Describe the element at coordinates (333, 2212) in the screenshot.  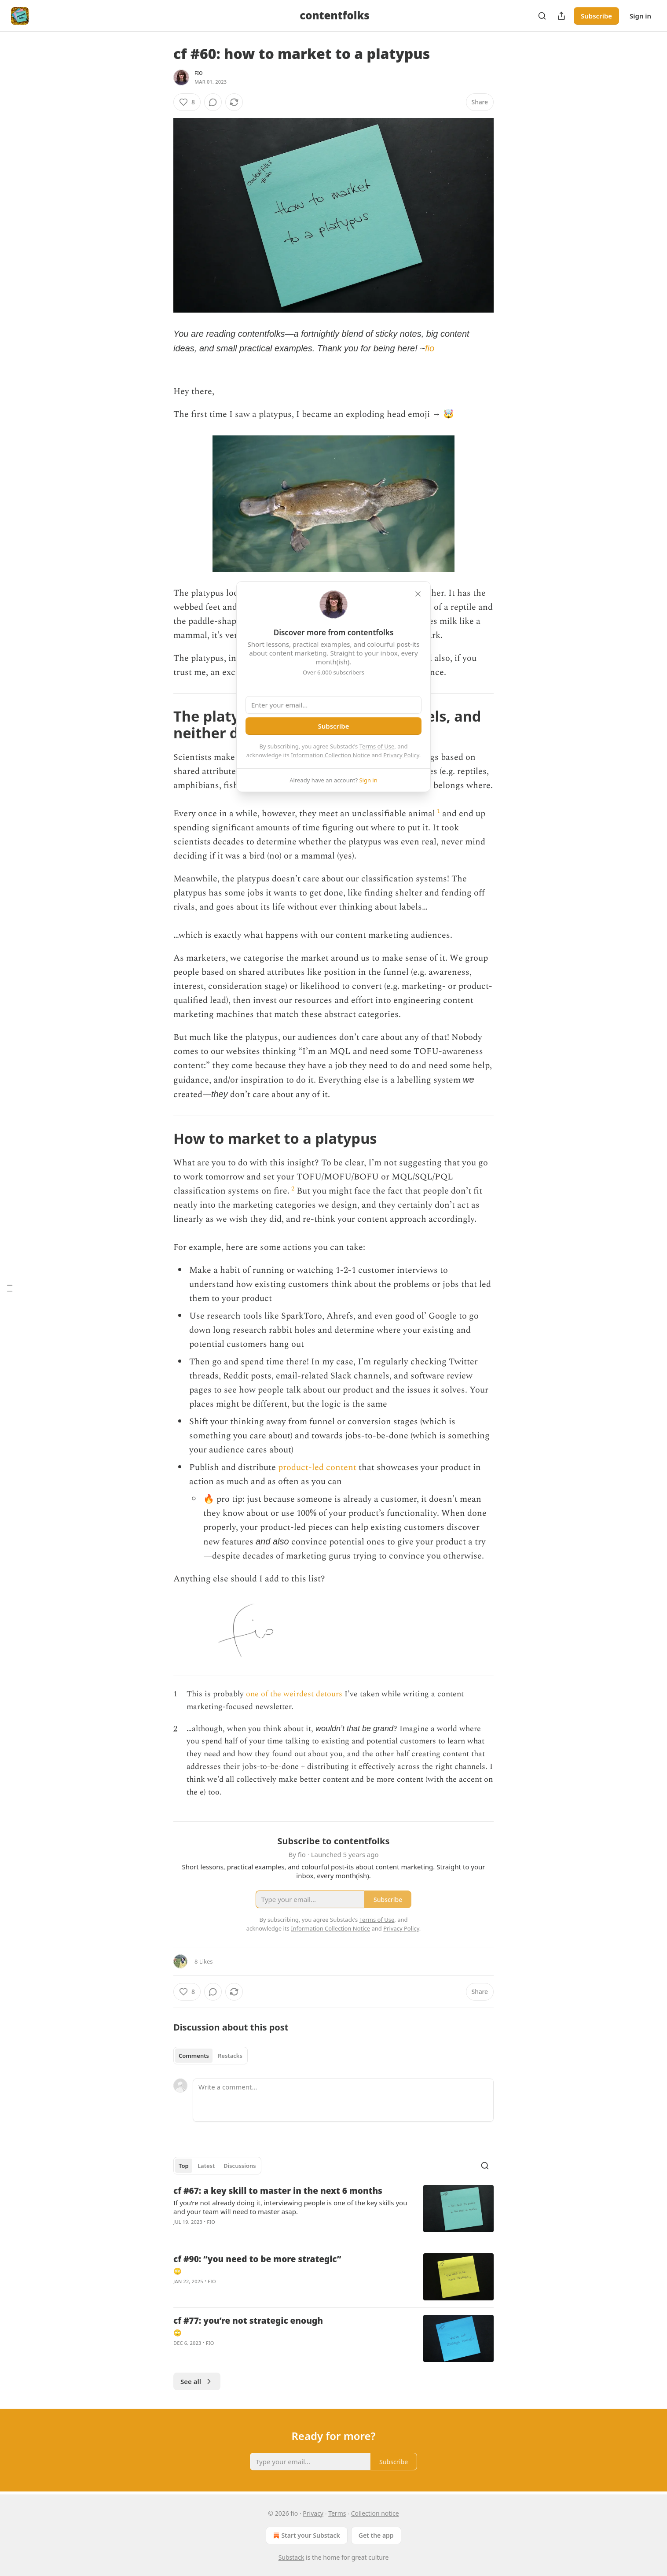
I see `[article]` at that location.